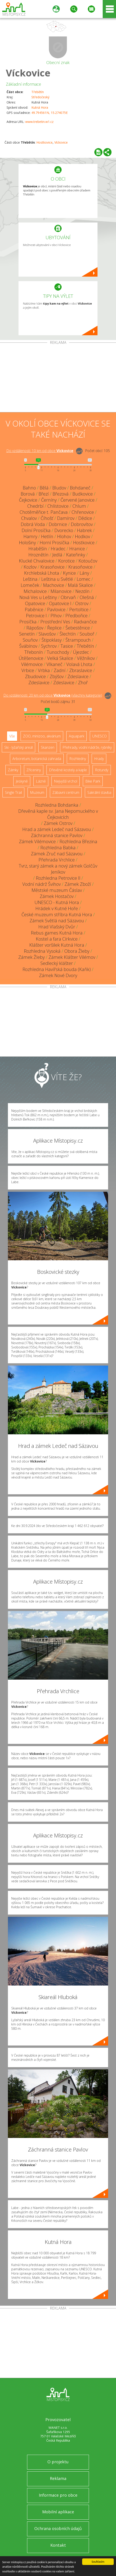 Image resolution: width=116 pixels, height=2576 pixels. What do you see at coordinates (57, 939) in the screenshot?
I see `Kostel a fara Církvice` at bounding box center [57, 939].